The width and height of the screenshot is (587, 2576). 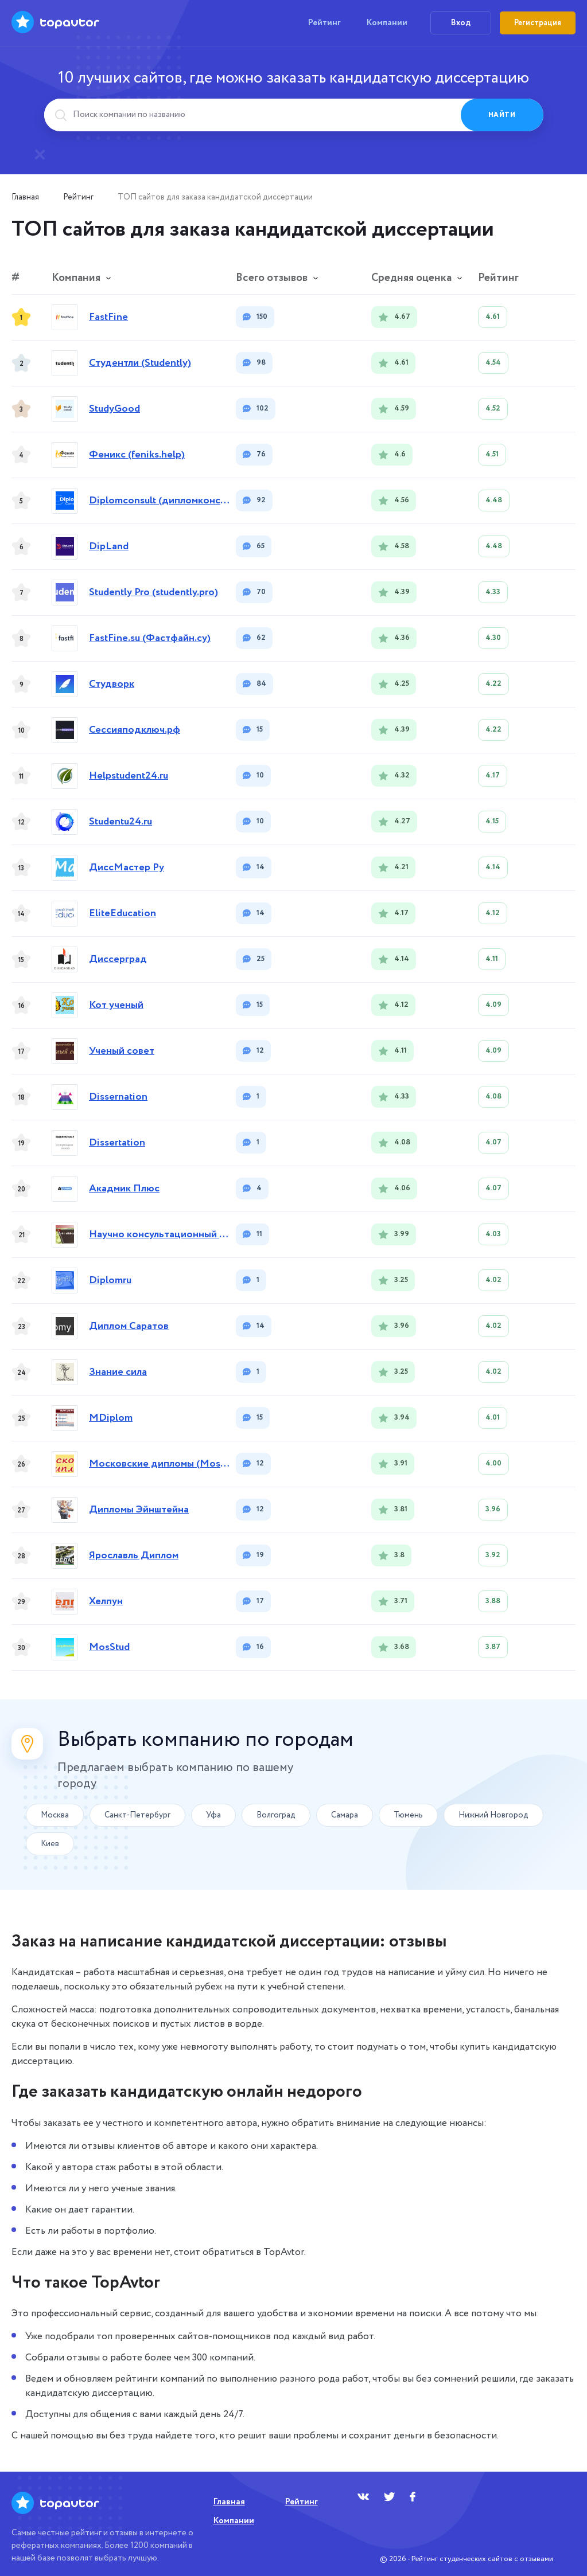 I want to click on Знание сила, so click(x=118, y=1372).